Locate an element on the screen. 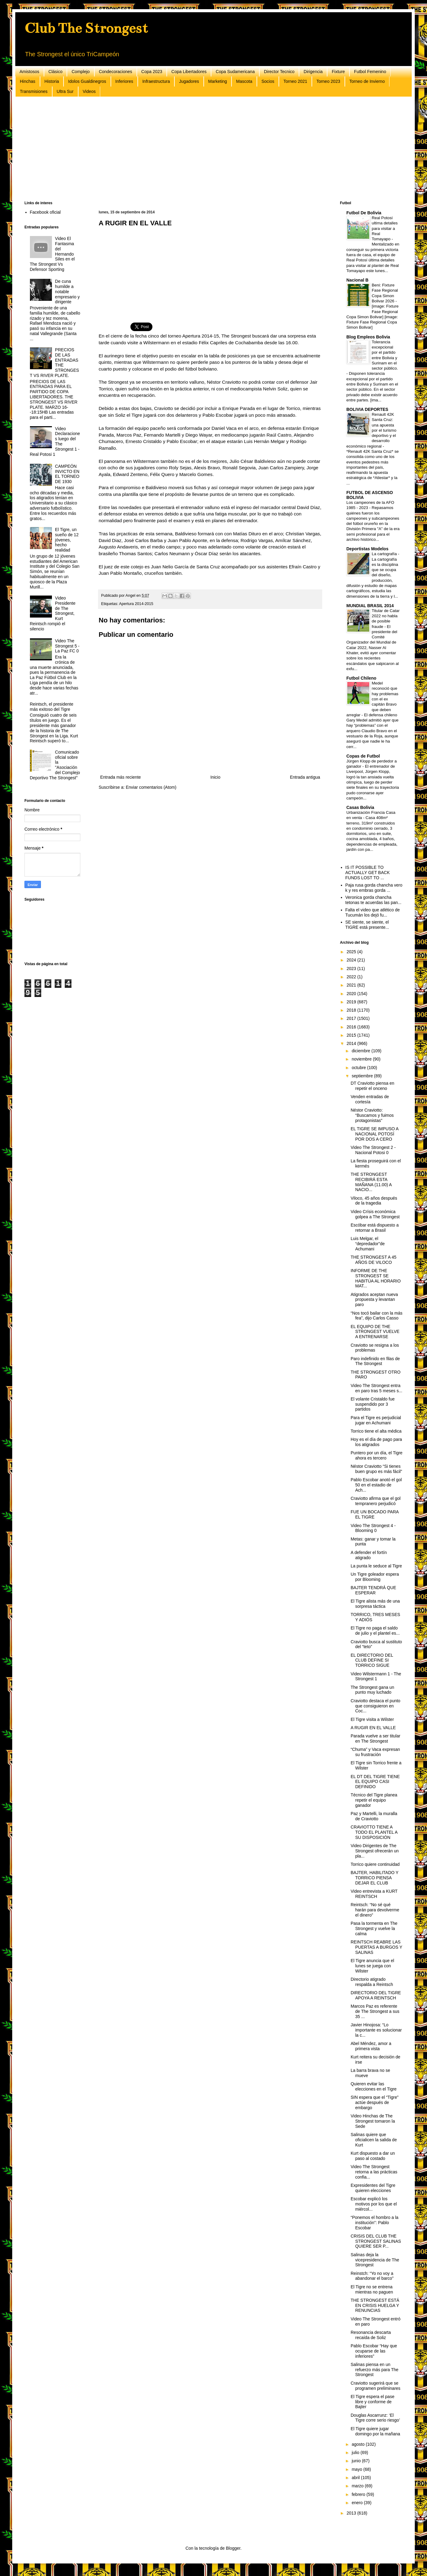 The height and width of the screenshot is (2576, 427). Video Crísis económica golpea a The Strongest is located at coordinates (375, 1214).